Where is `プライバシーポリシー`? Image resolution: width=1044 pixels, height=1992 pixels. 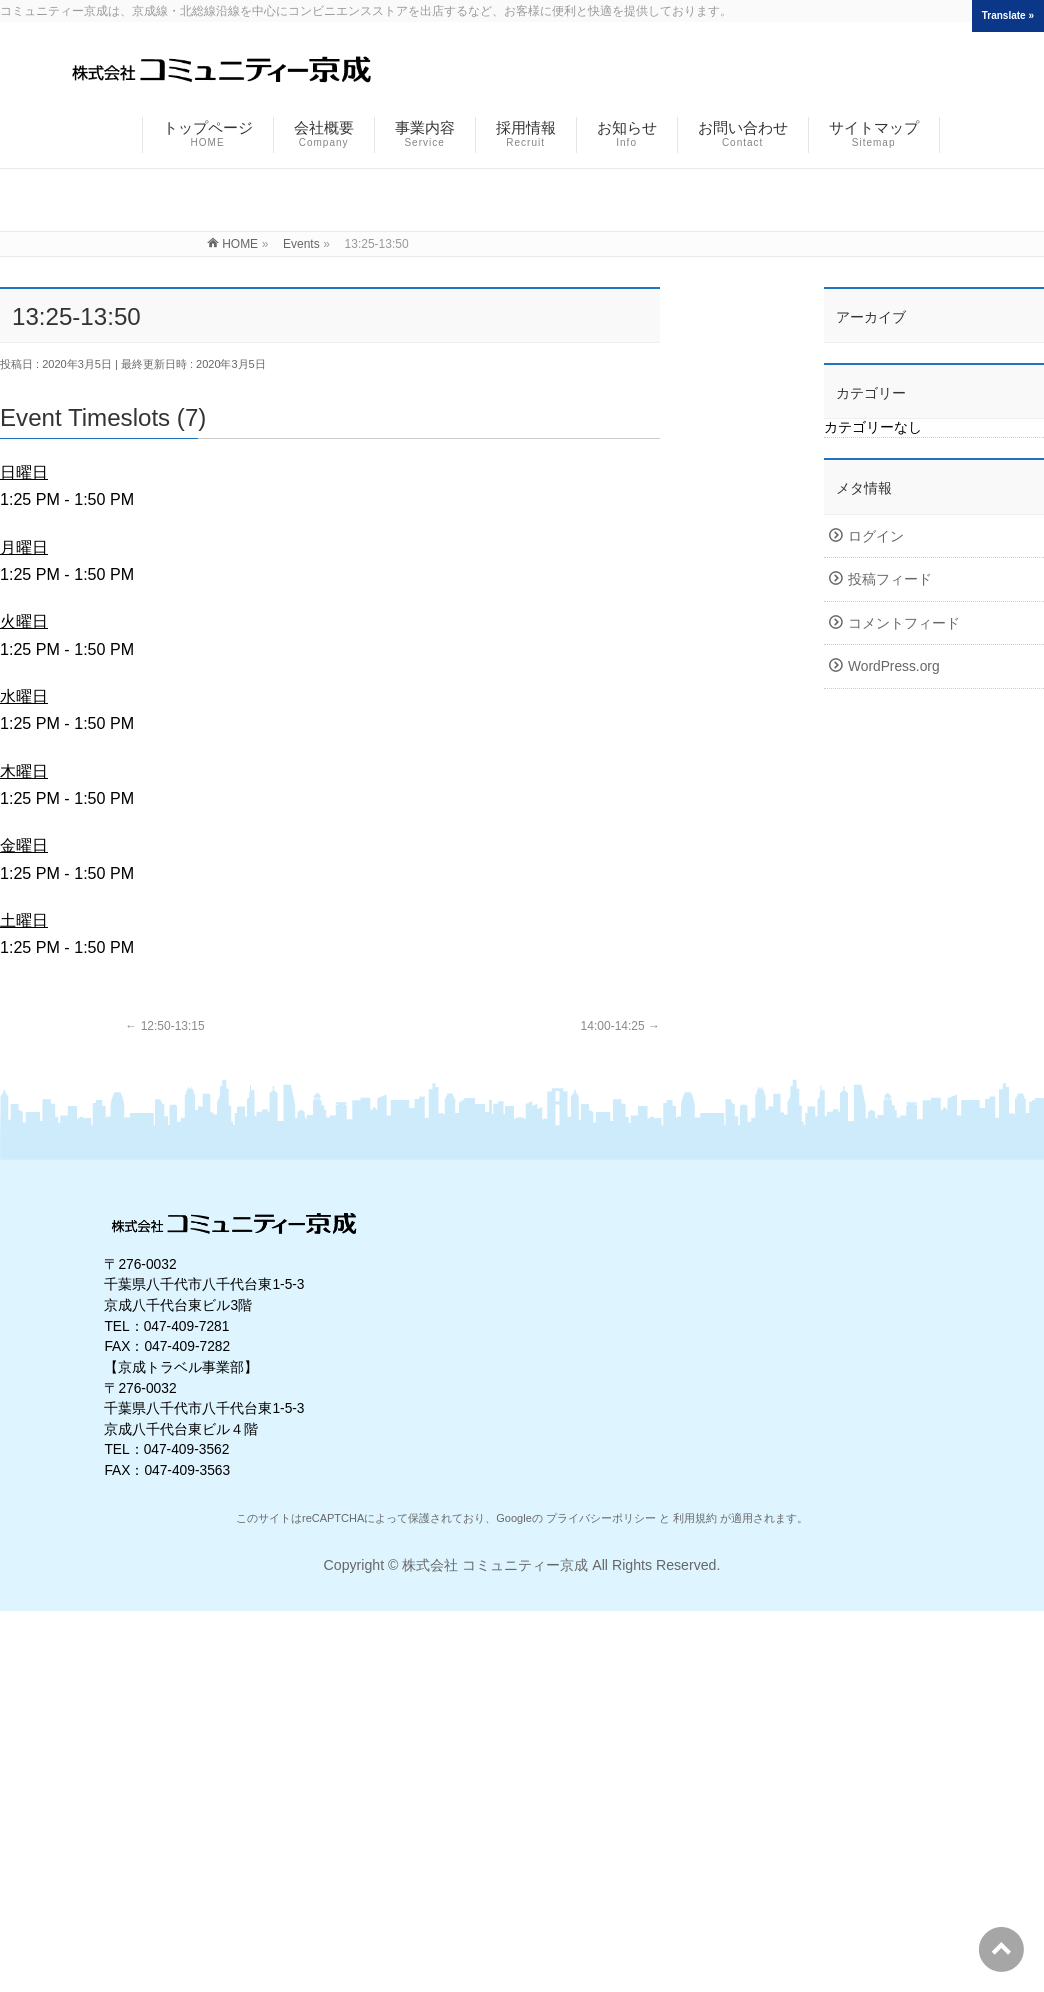 プライバシーポリシー is located at coordinates (601, 1518).